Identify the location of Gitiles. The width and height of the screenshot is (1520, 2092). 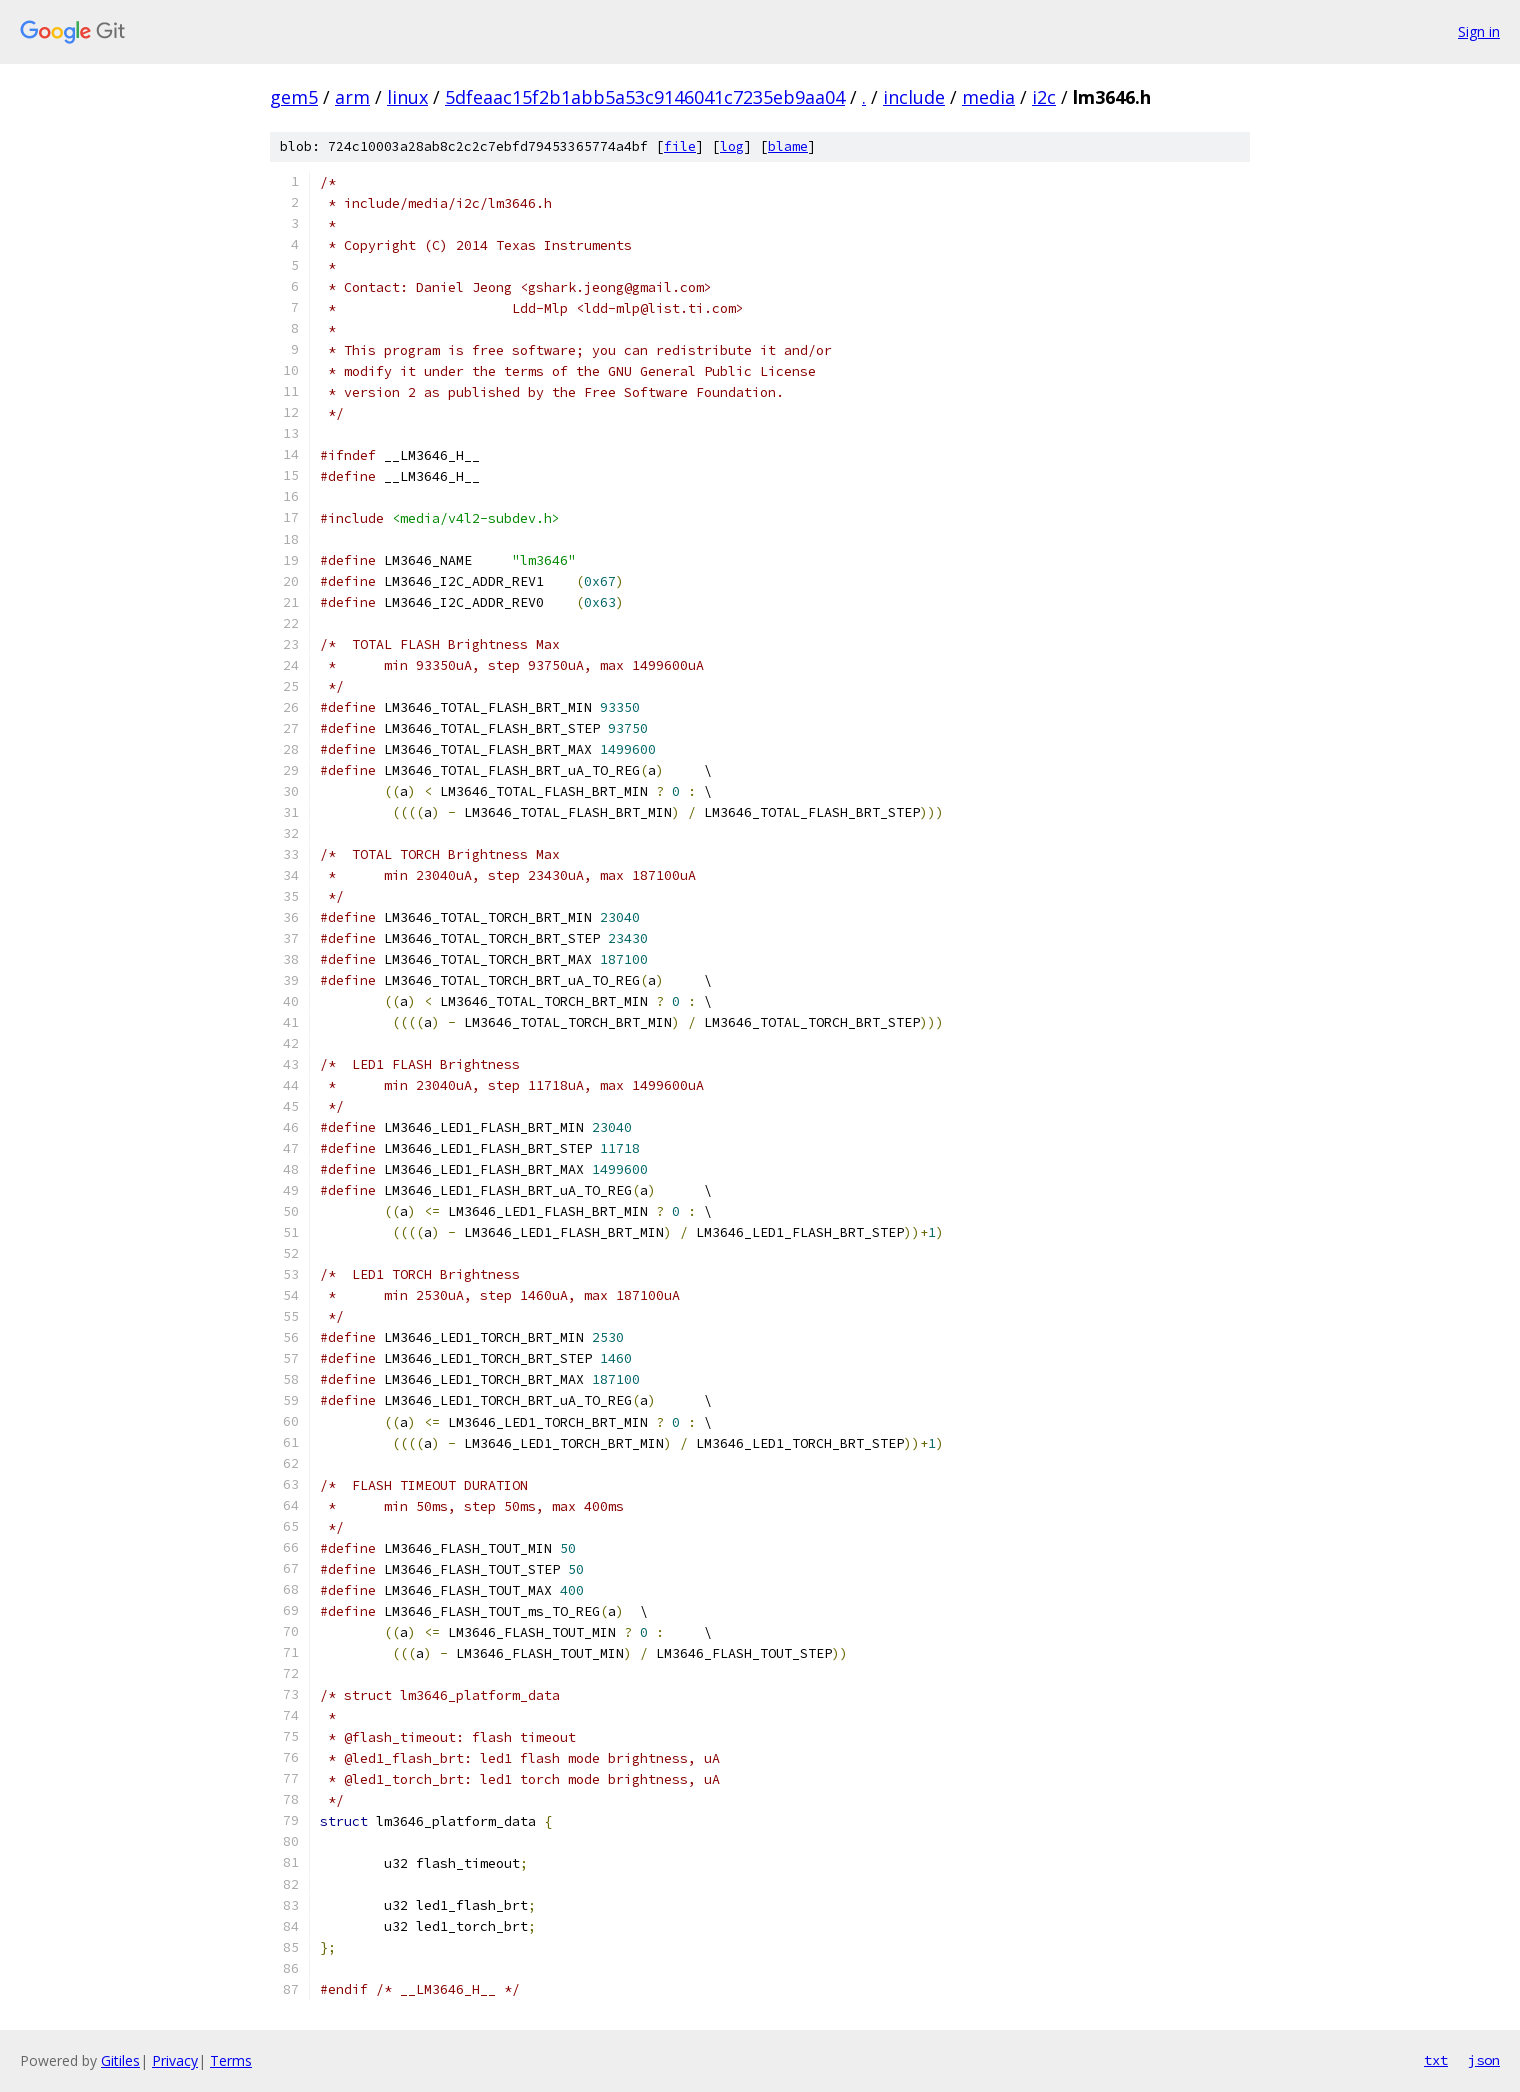
(120, 2060).